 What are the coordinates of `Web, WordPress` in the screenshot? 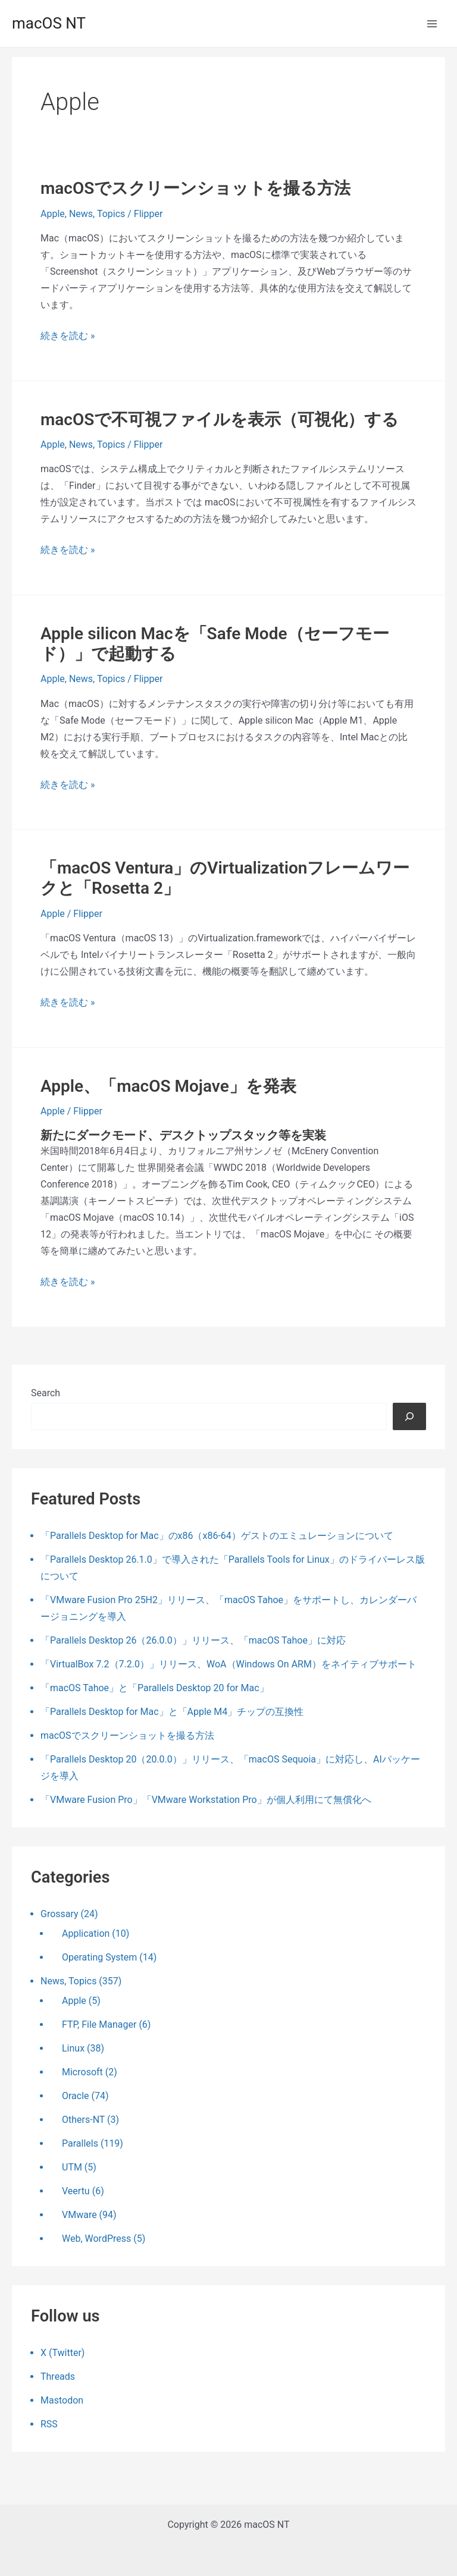 It's located at (96, 2238).